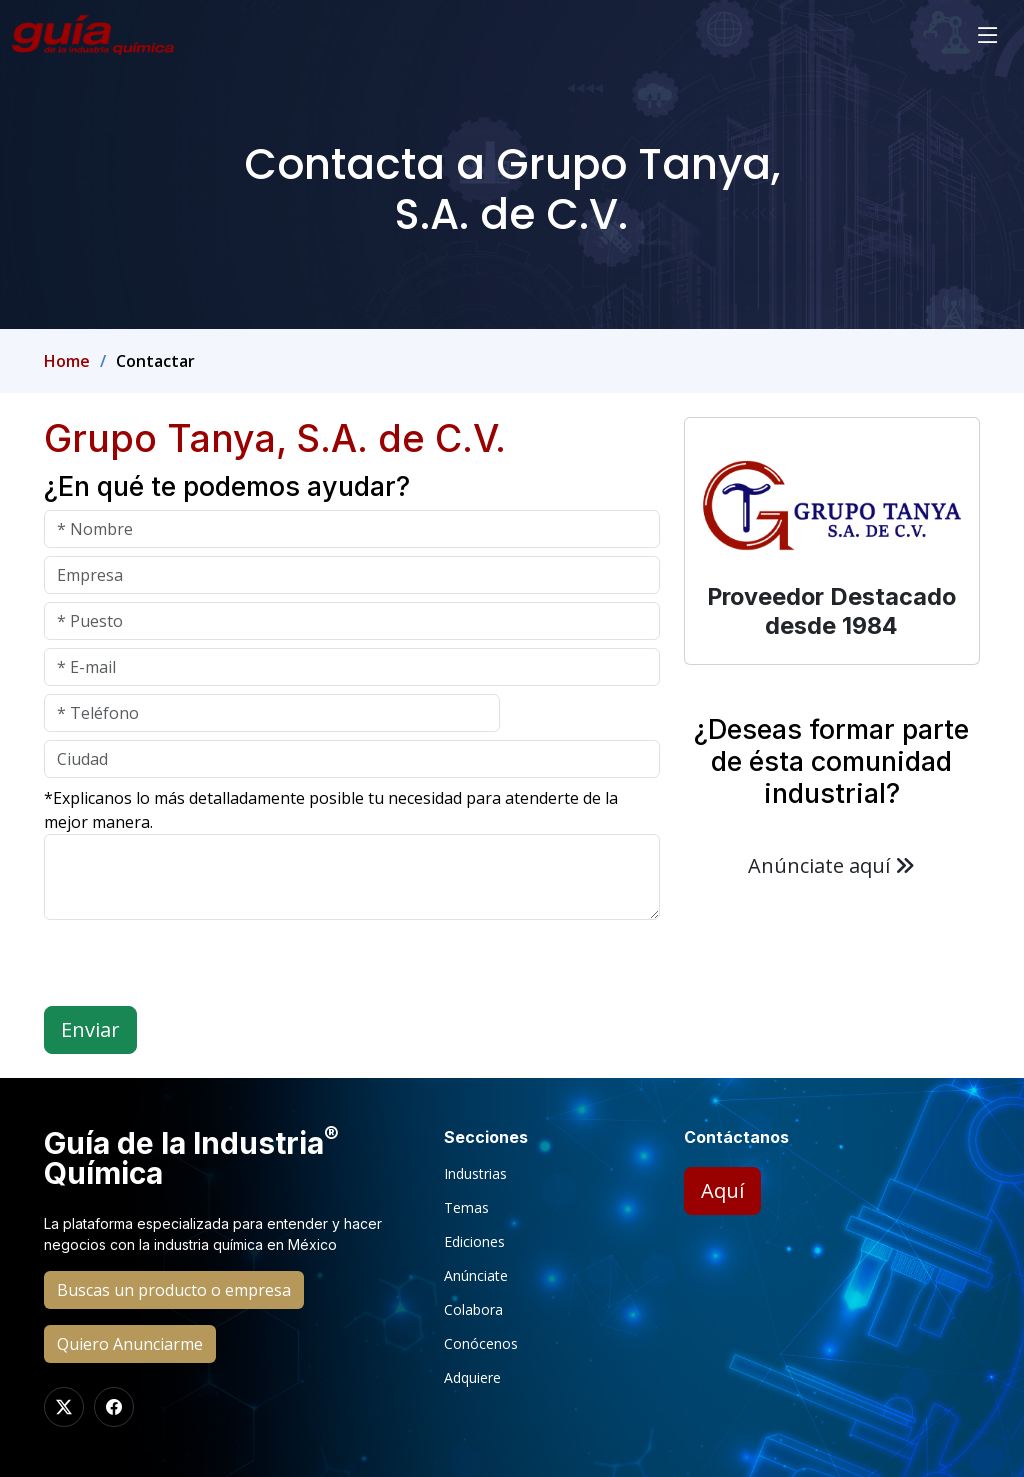  I want to click on Ediciones, so click(474, 1242).